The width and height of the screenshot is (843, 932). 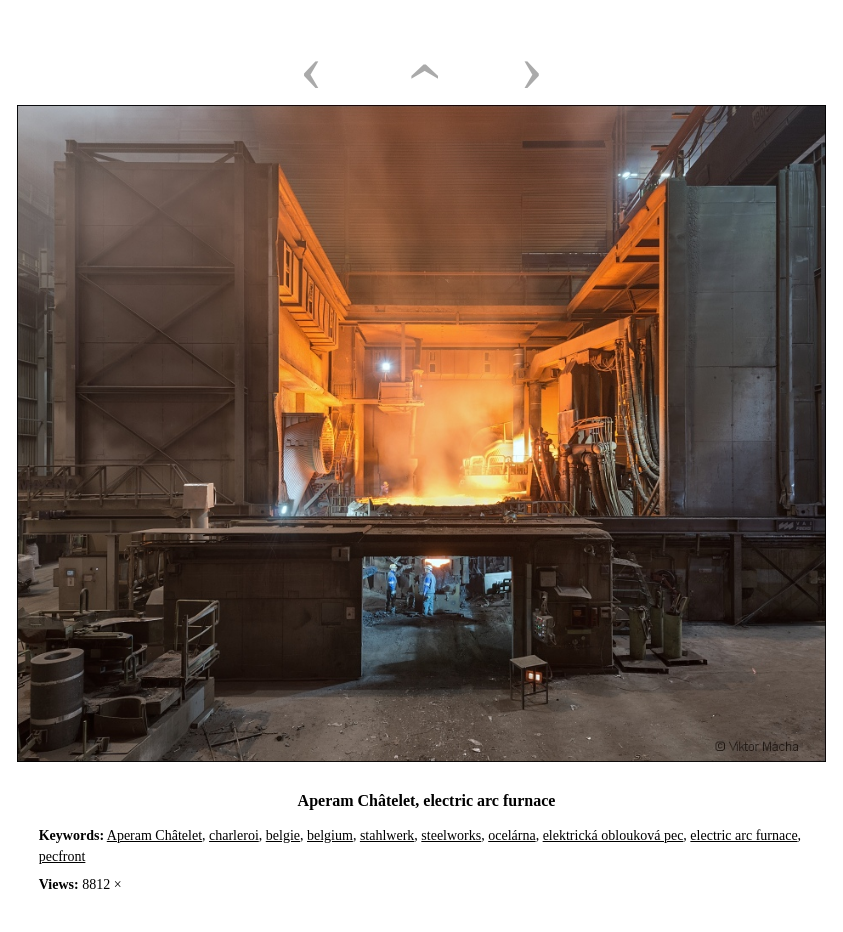 What do you see at coordinates (62, 856) in the screenshot?
I see `pecfront` at bounding box center [62, 856].